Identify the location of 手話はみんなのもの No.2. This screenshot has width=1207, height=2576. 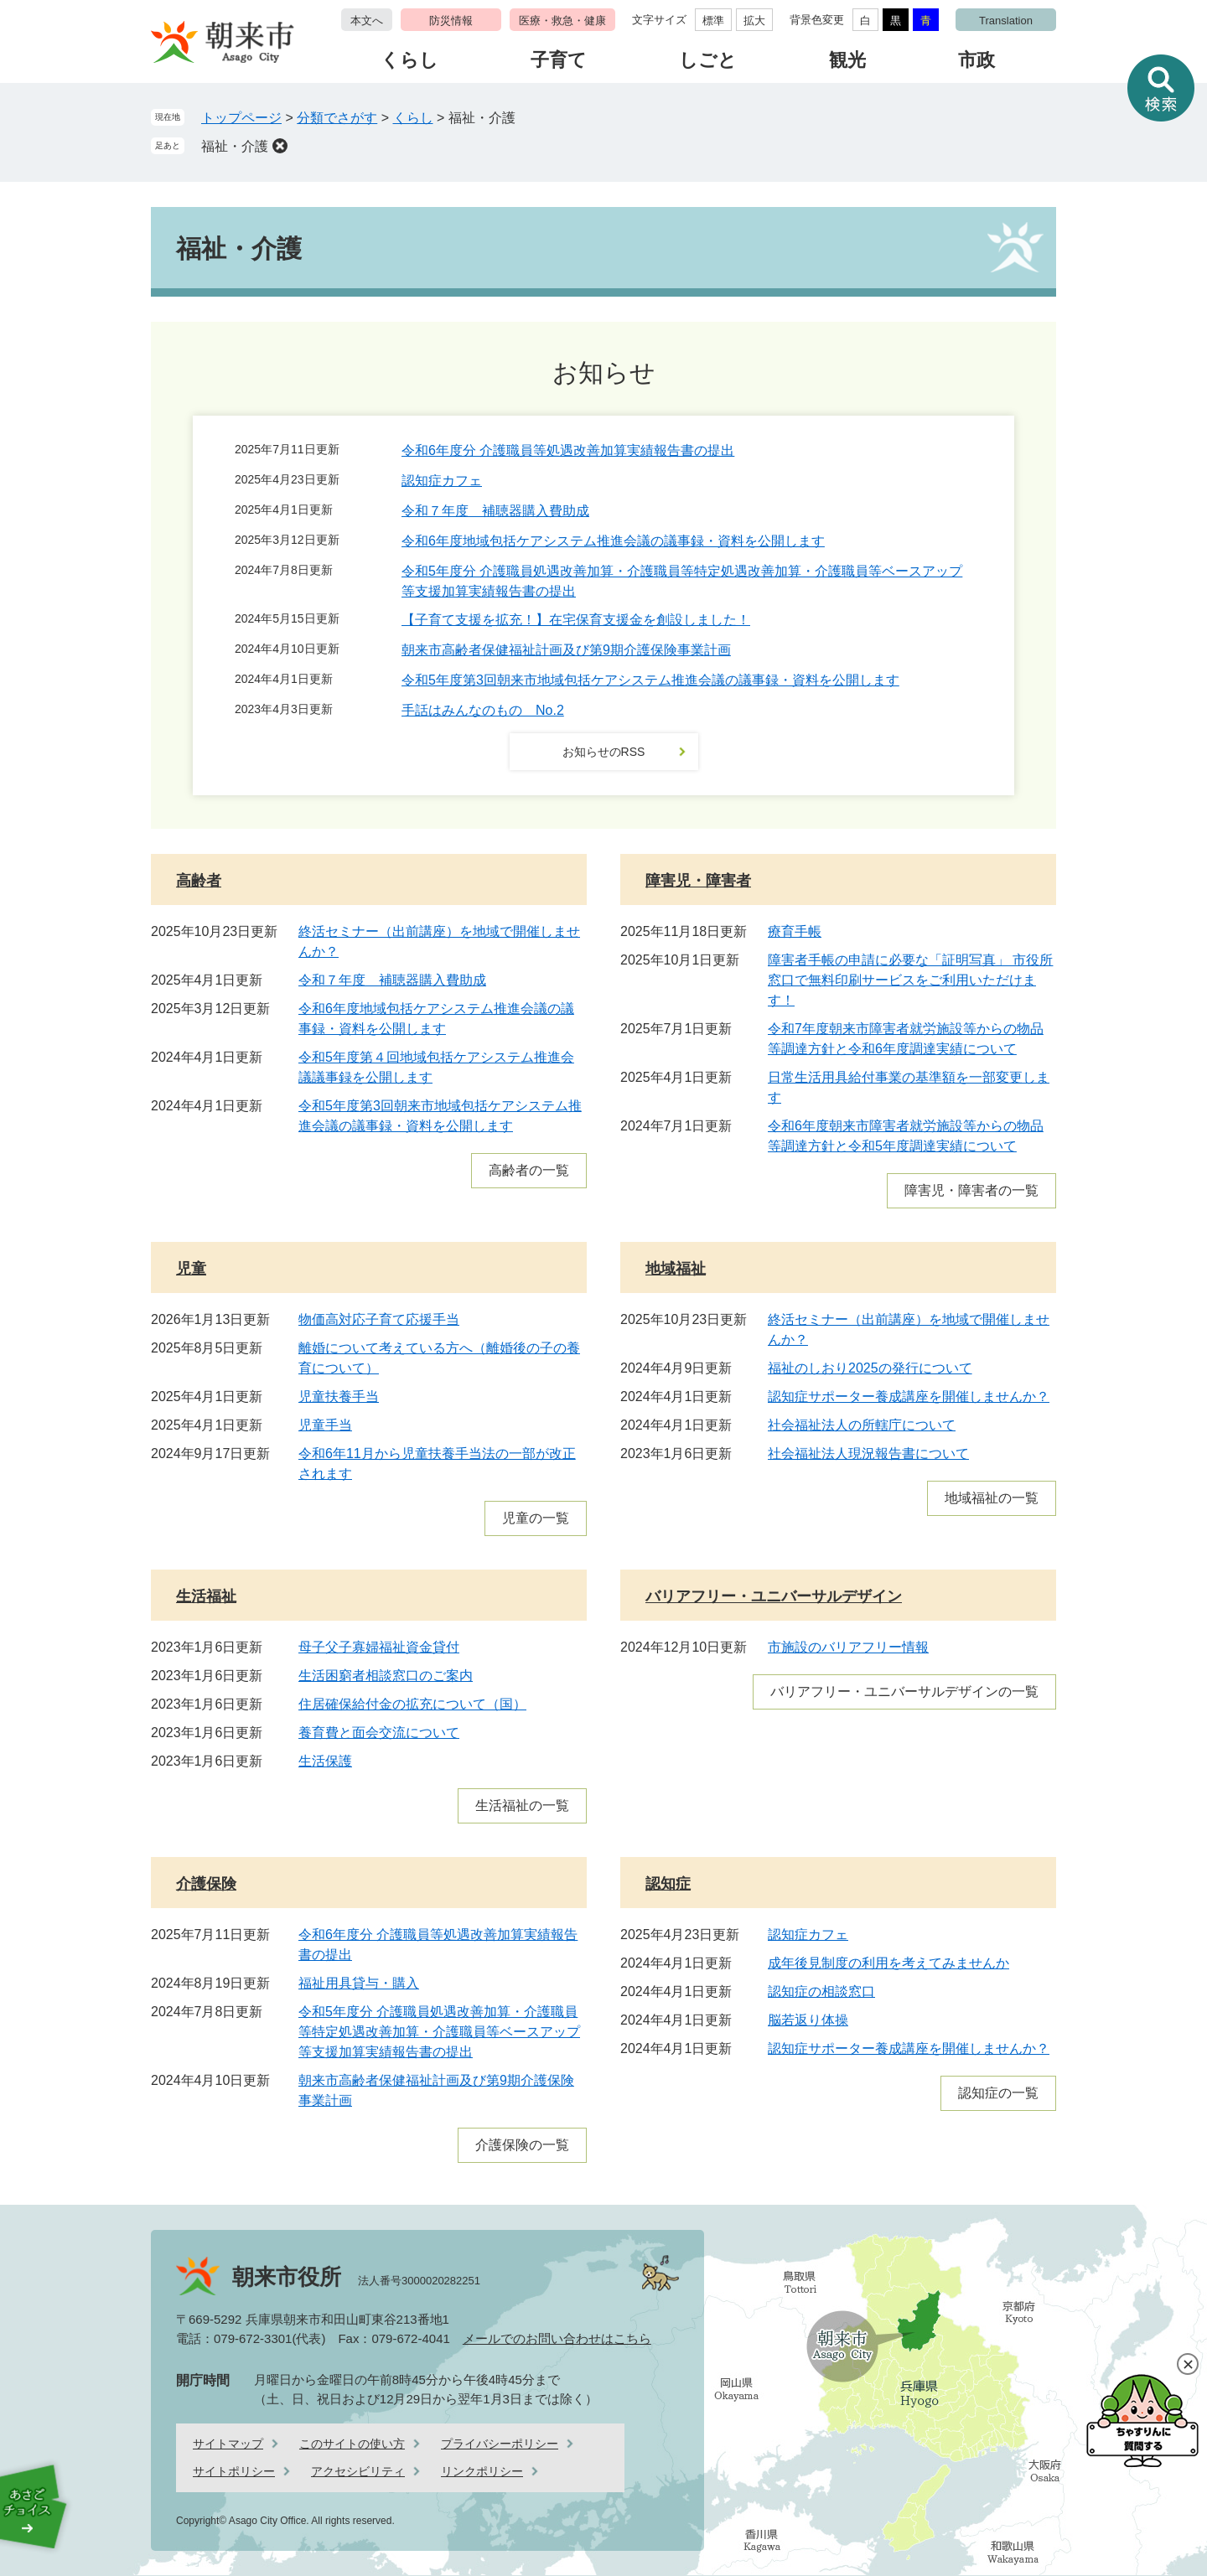
(482, 710).